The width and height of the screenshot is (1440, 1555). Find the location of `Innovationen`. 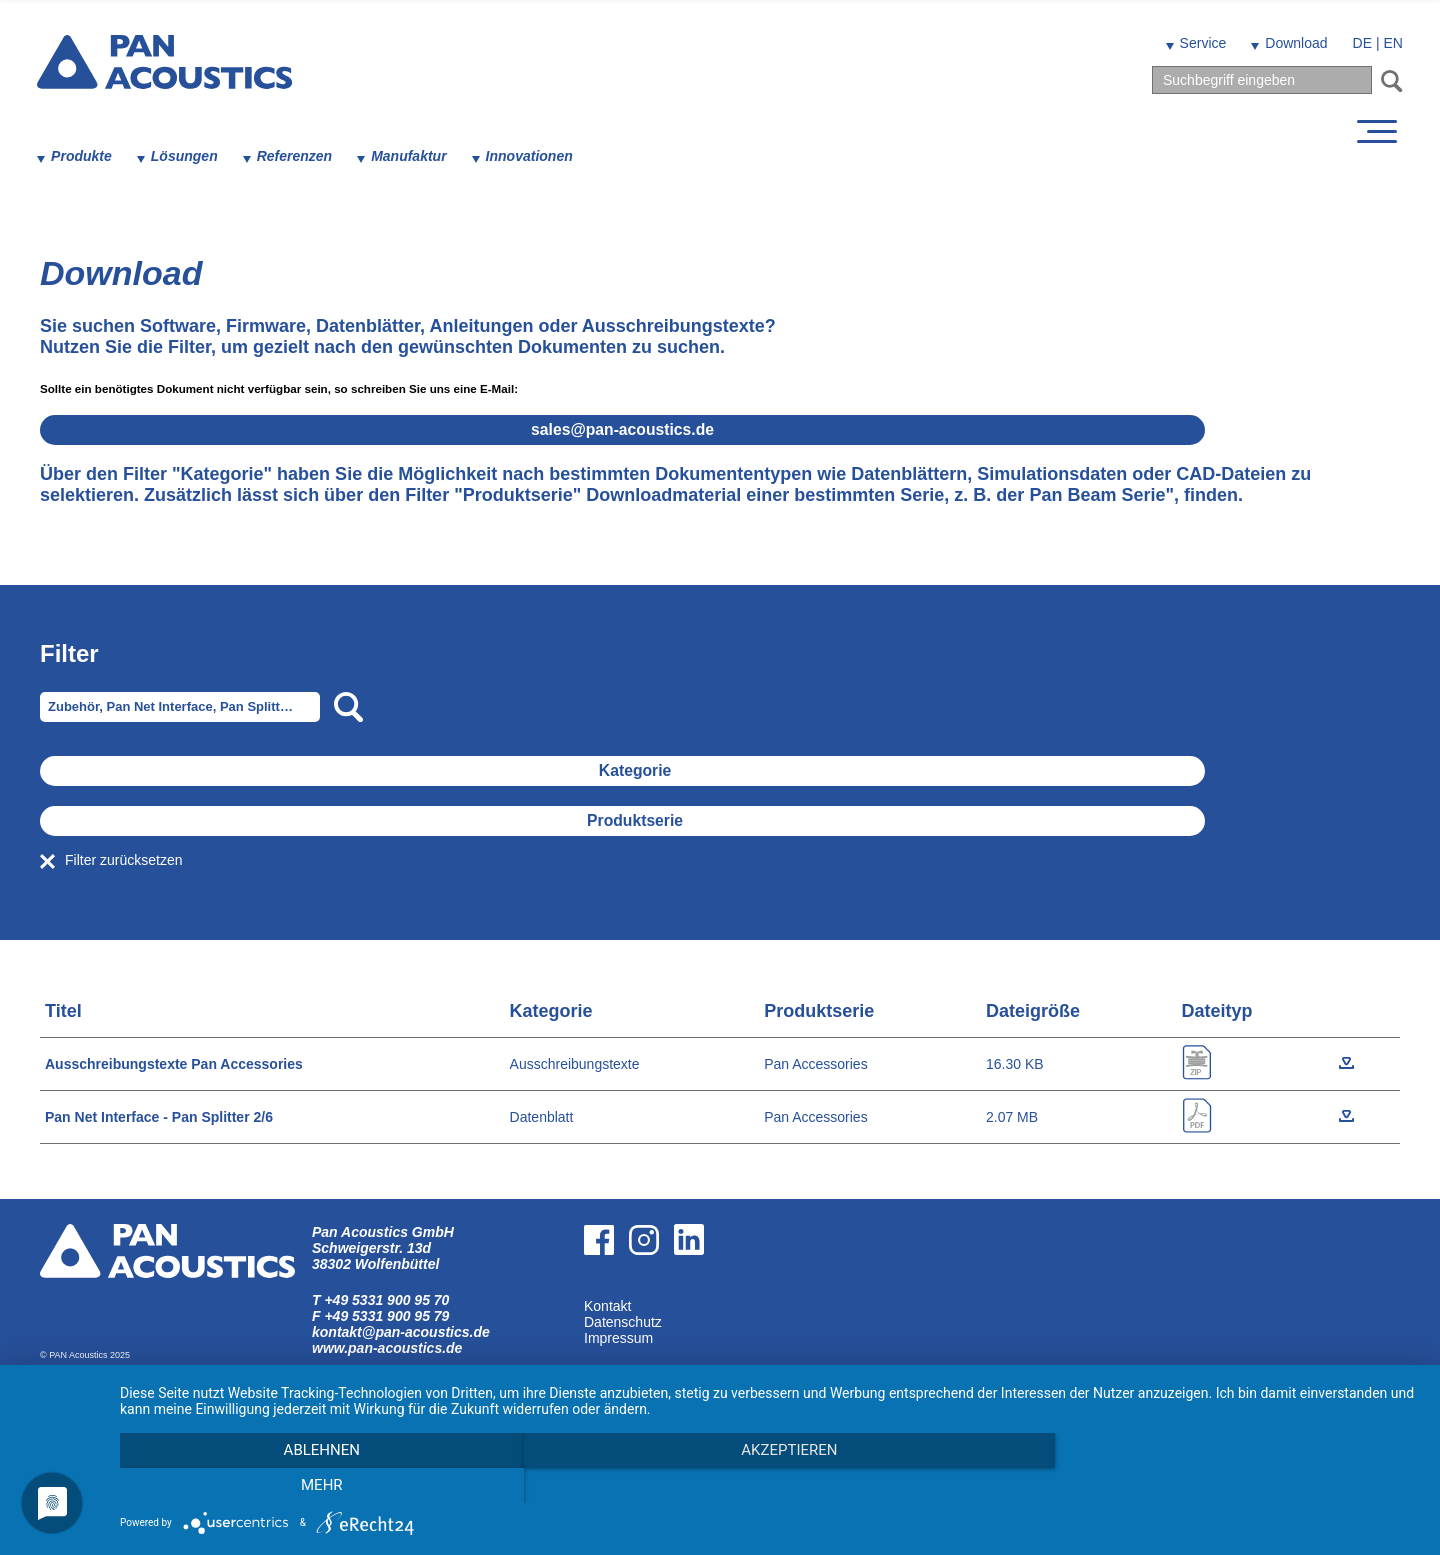

Innovationen is located at coordinates (532, 156).